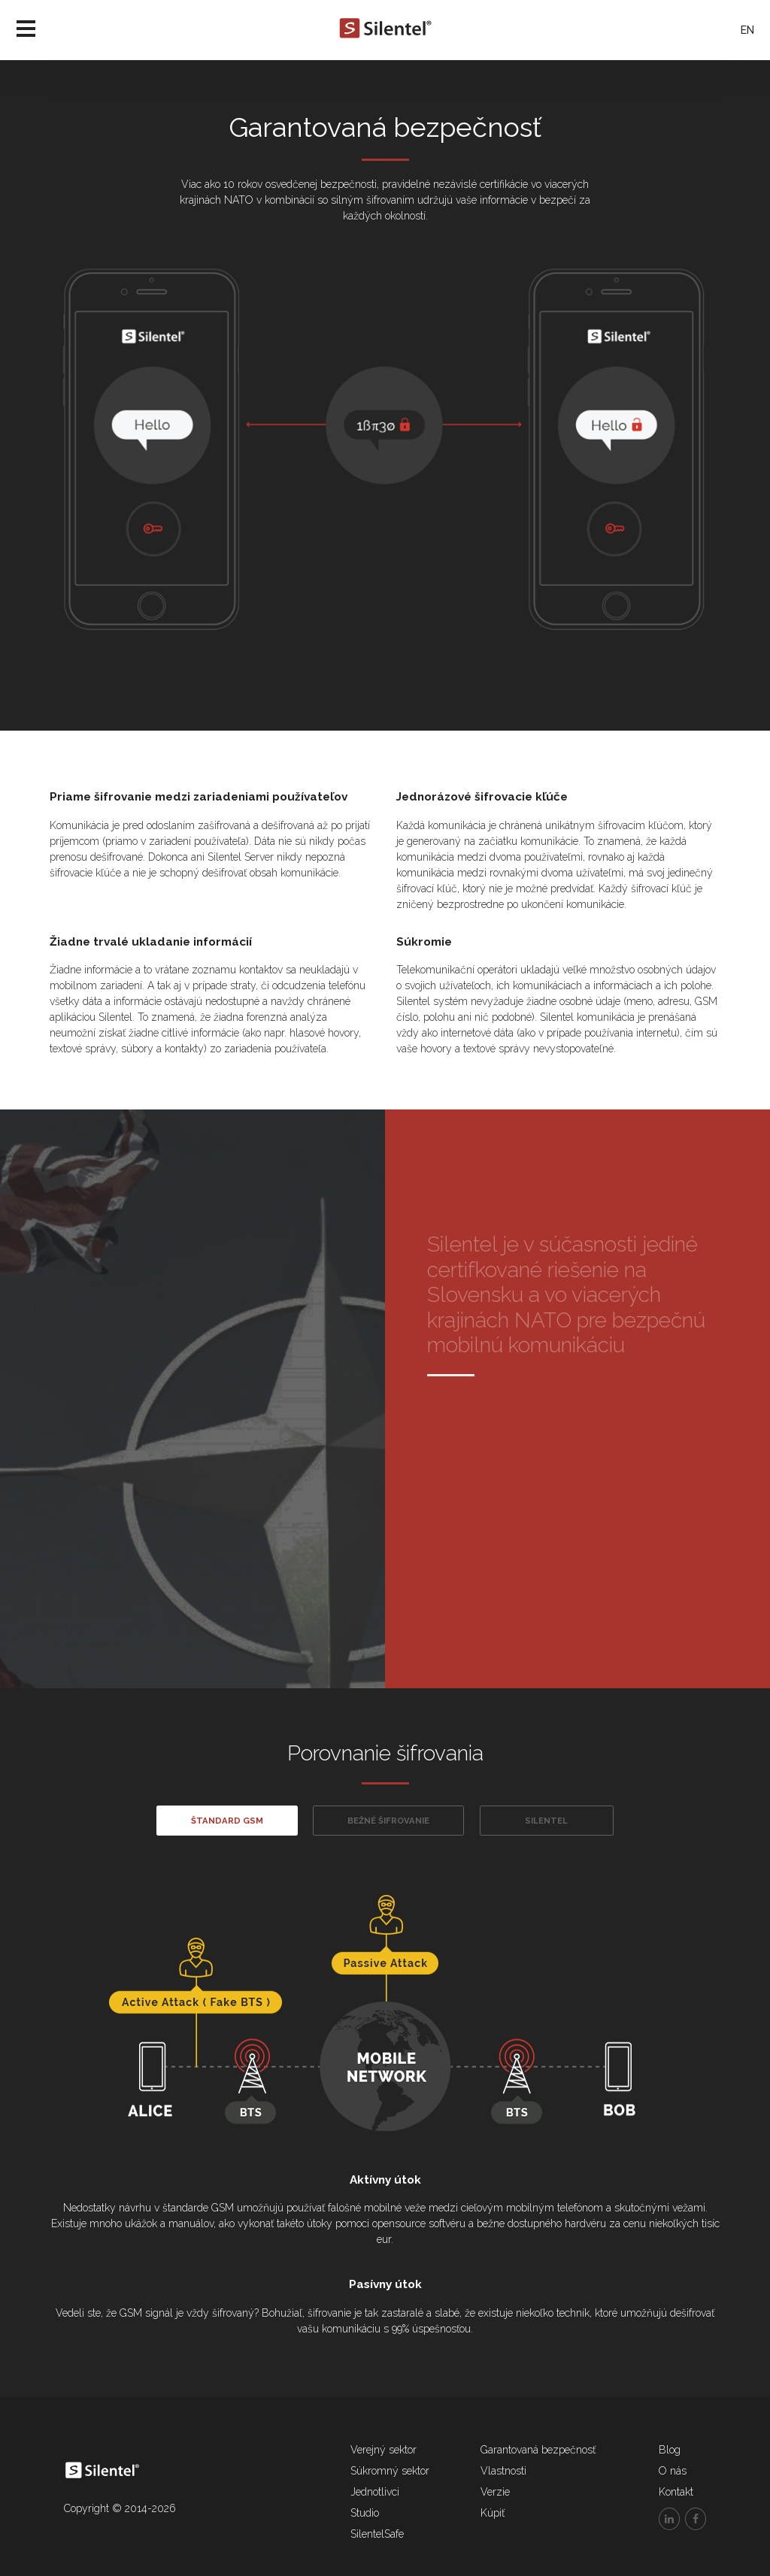 The height and width of the screenshot is (2576, 770). Describe the element at coordinates (383, 2450) in the screenshot. I see `Verejný sektor` at that location.